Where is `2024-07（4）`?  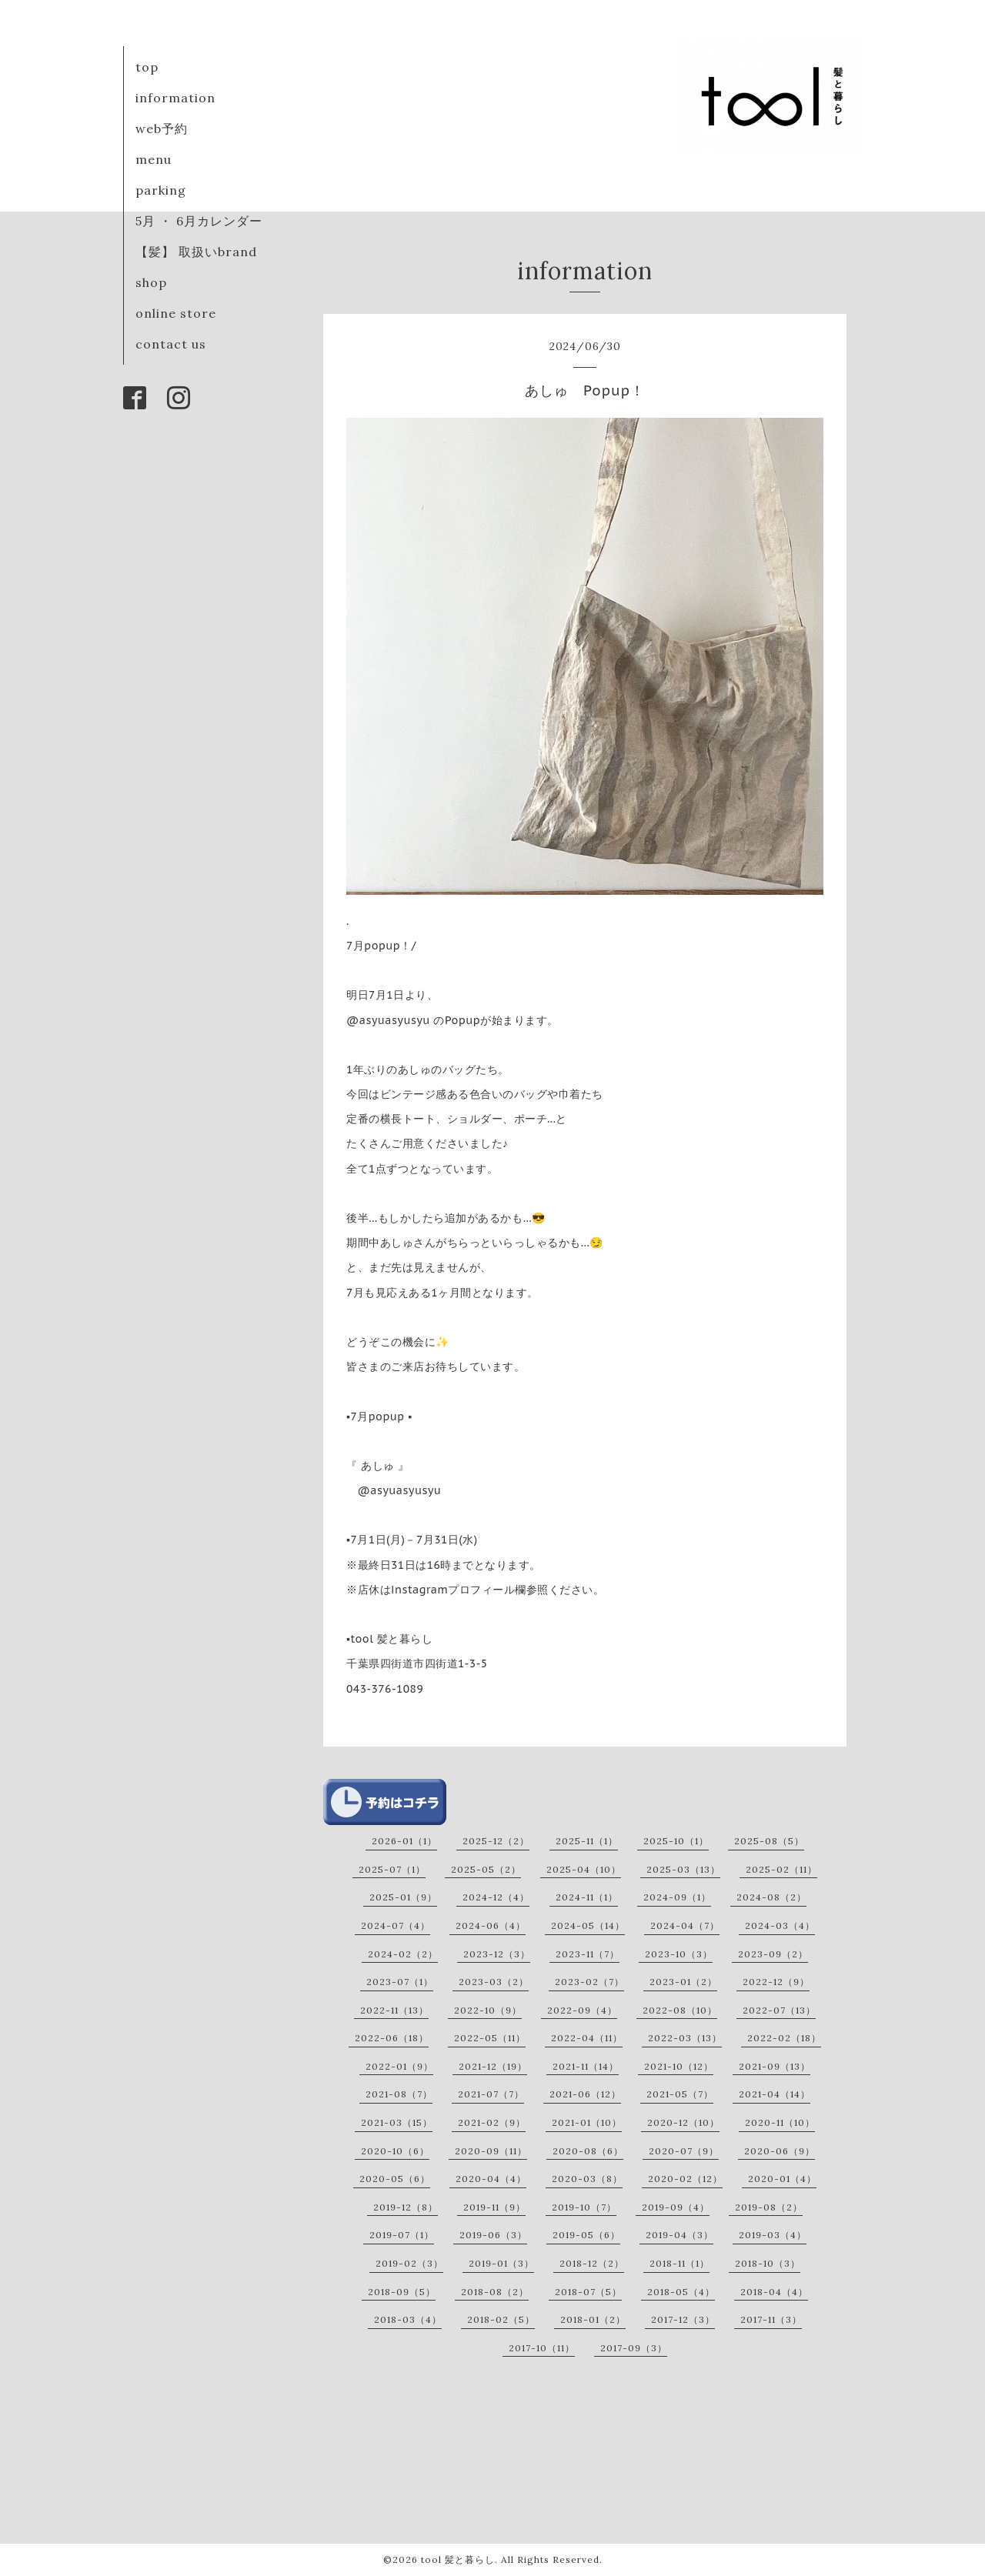 2024-07（4） is located at coordinates (395, 1925).